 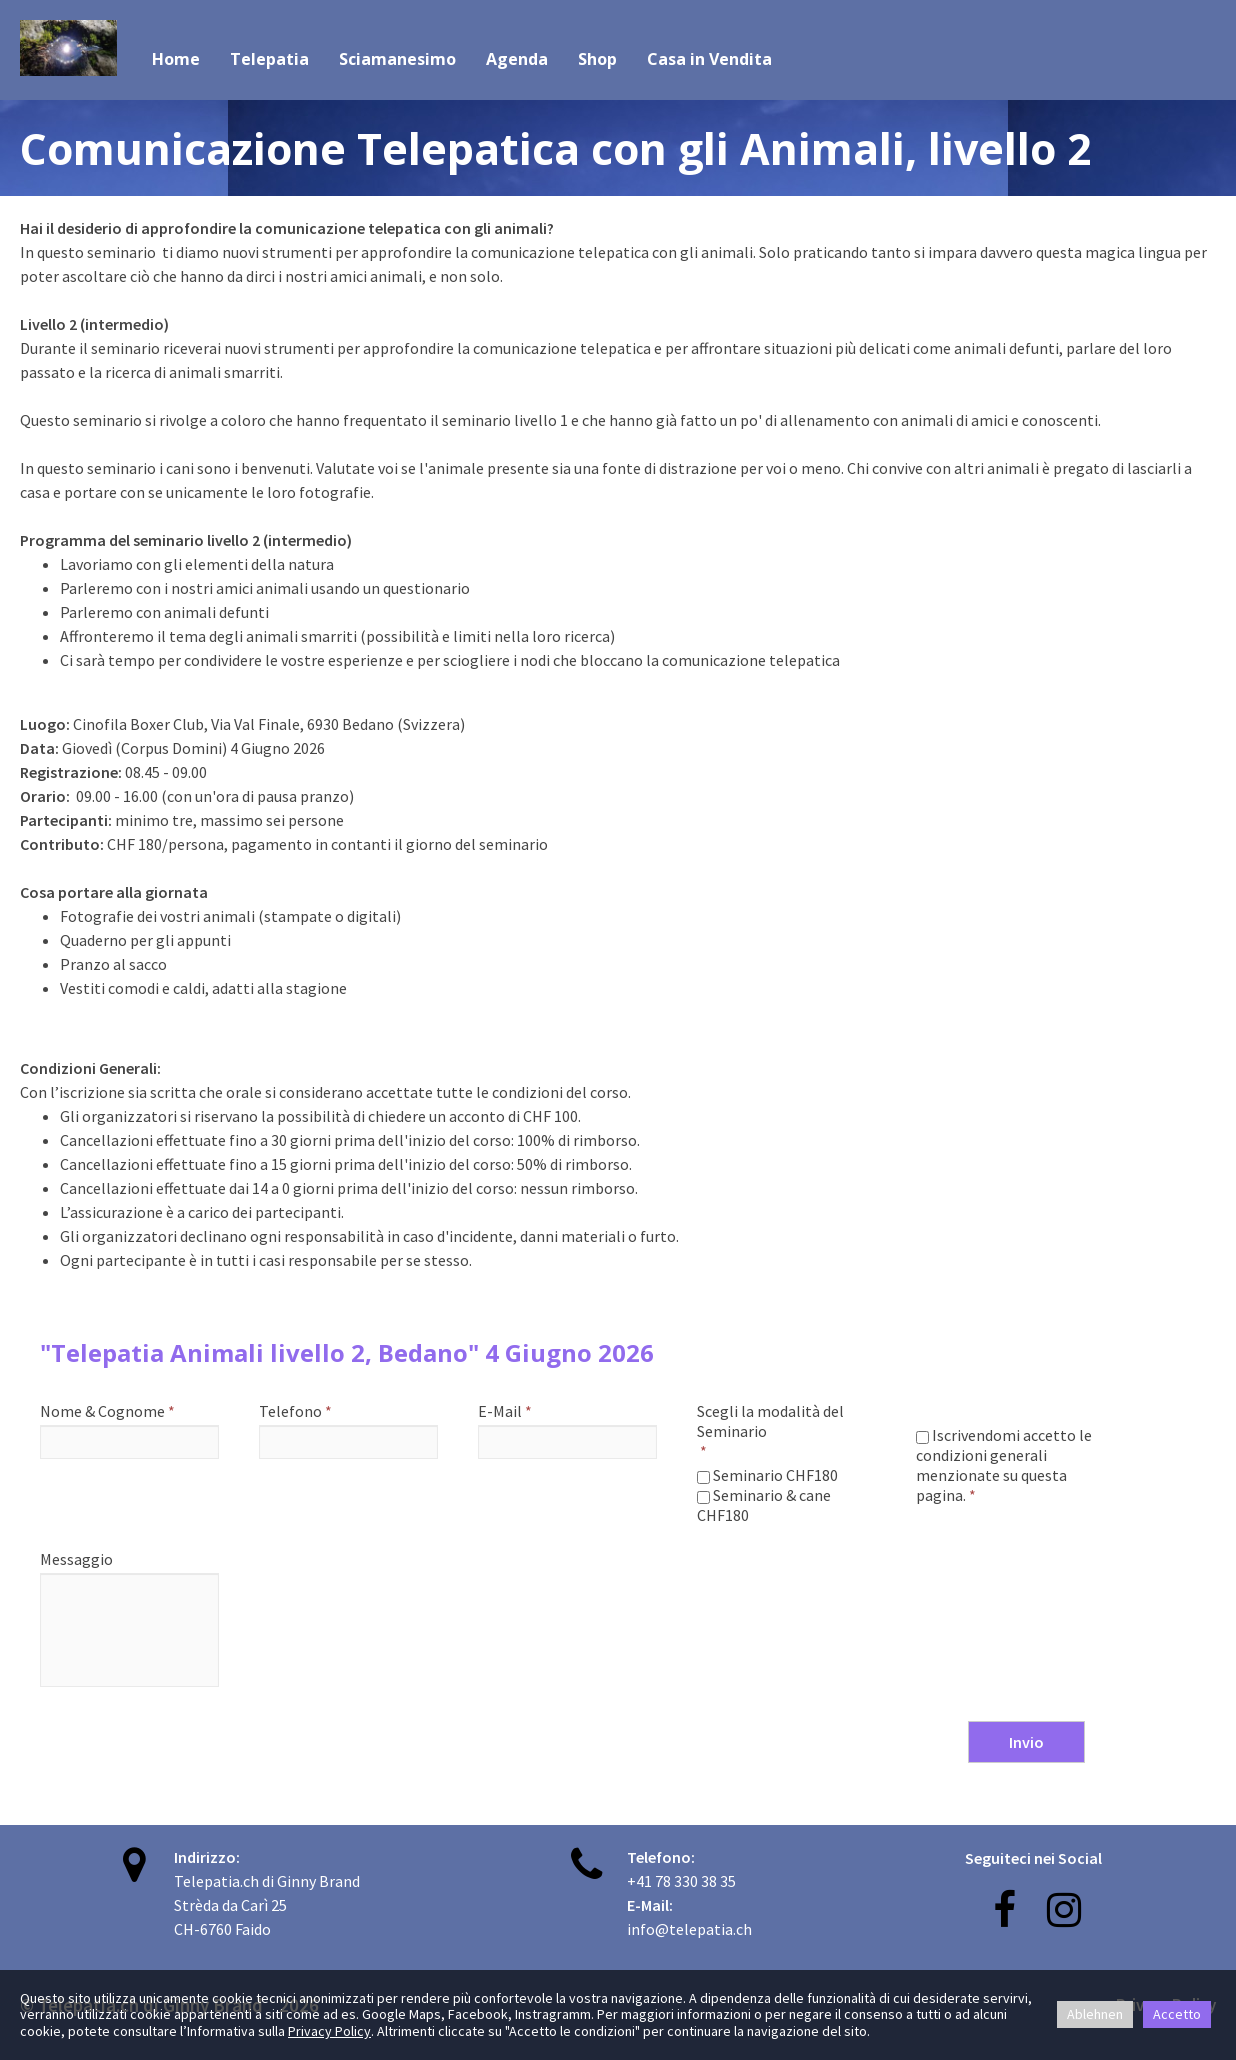 I want to click on Privacy Policy, so click(x=329, y=2031).